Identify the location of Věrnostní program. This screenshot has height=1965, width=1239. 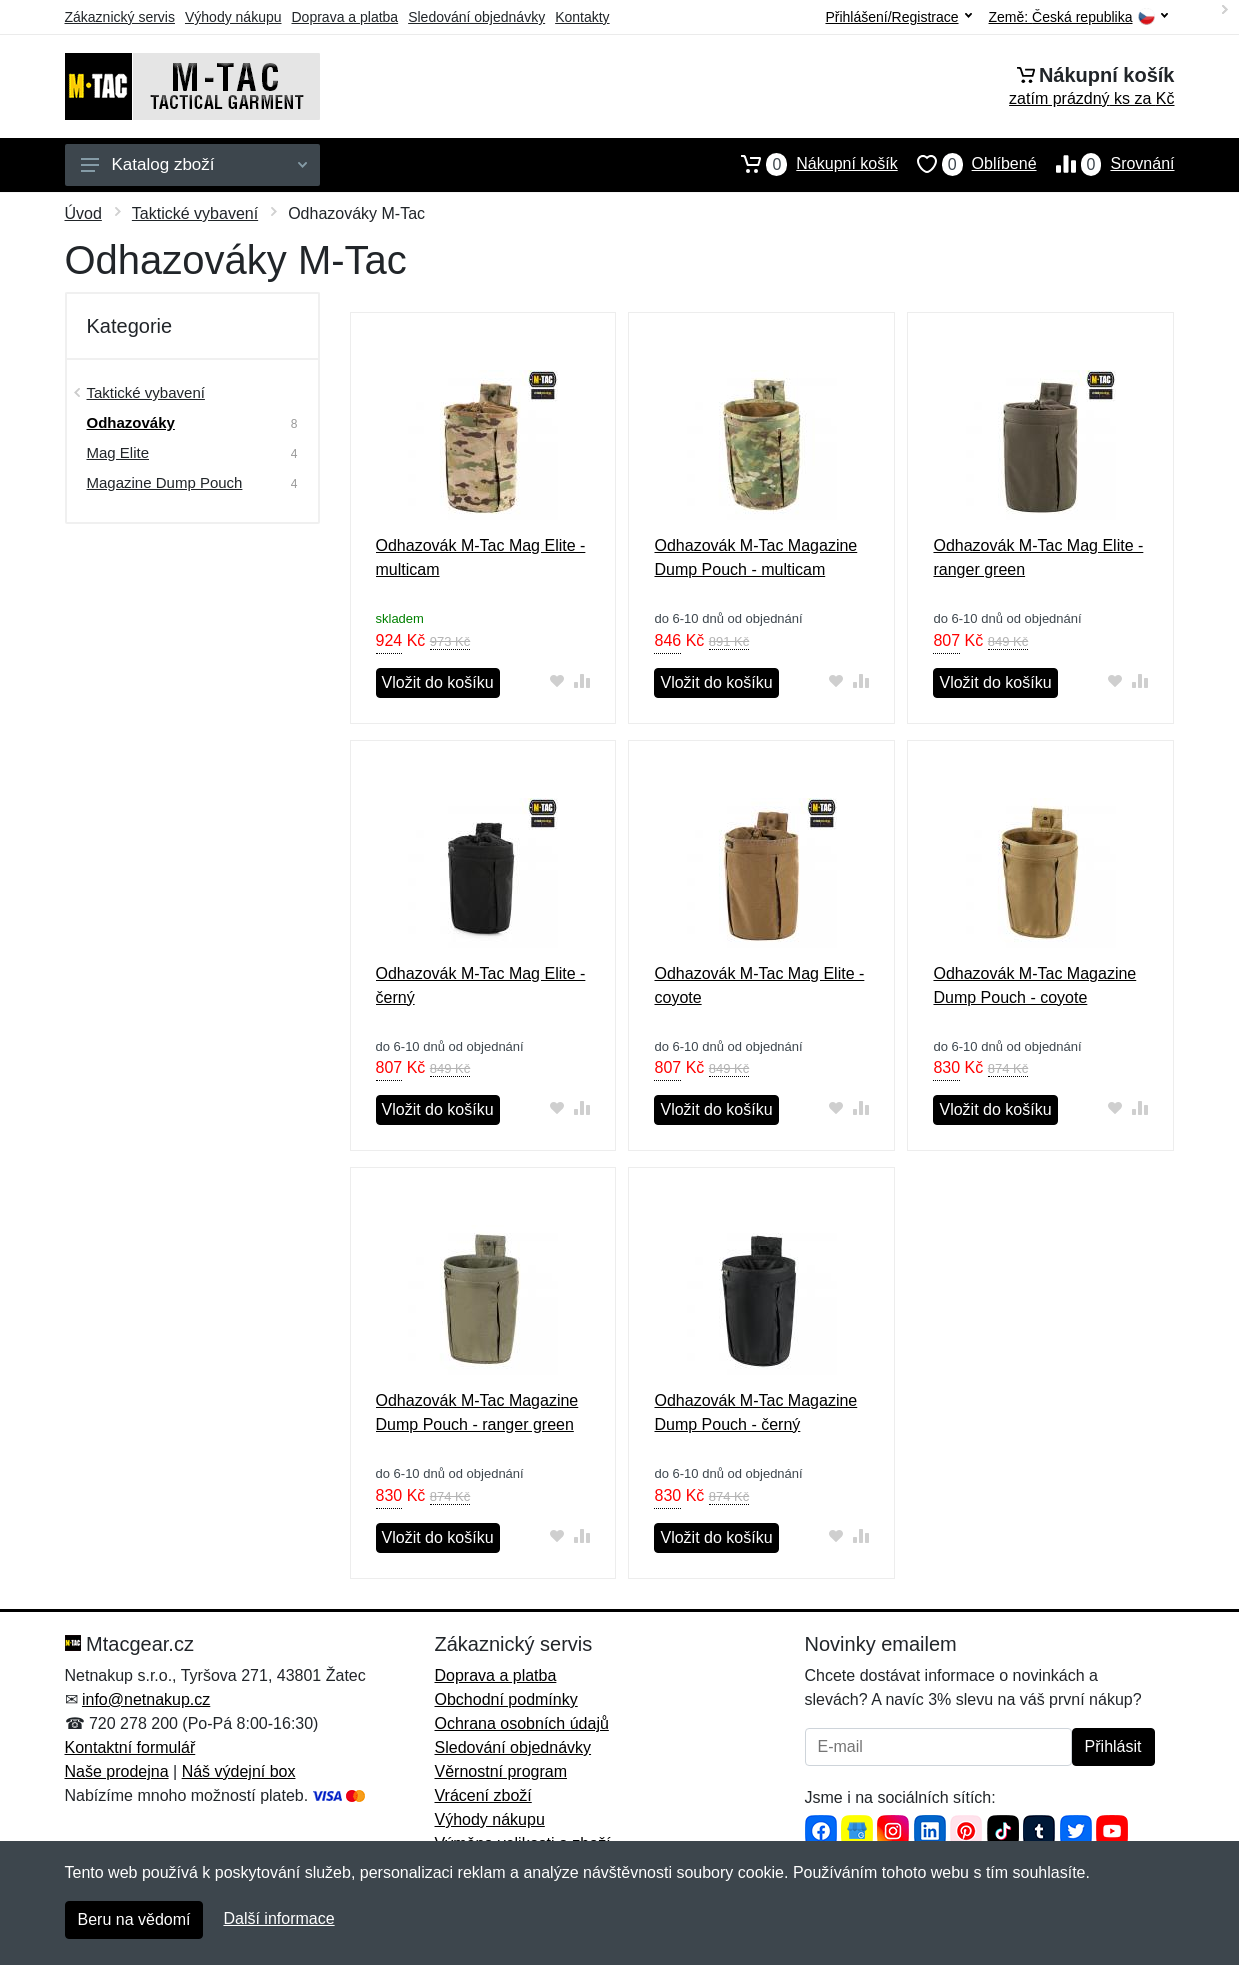
(501, 1771).